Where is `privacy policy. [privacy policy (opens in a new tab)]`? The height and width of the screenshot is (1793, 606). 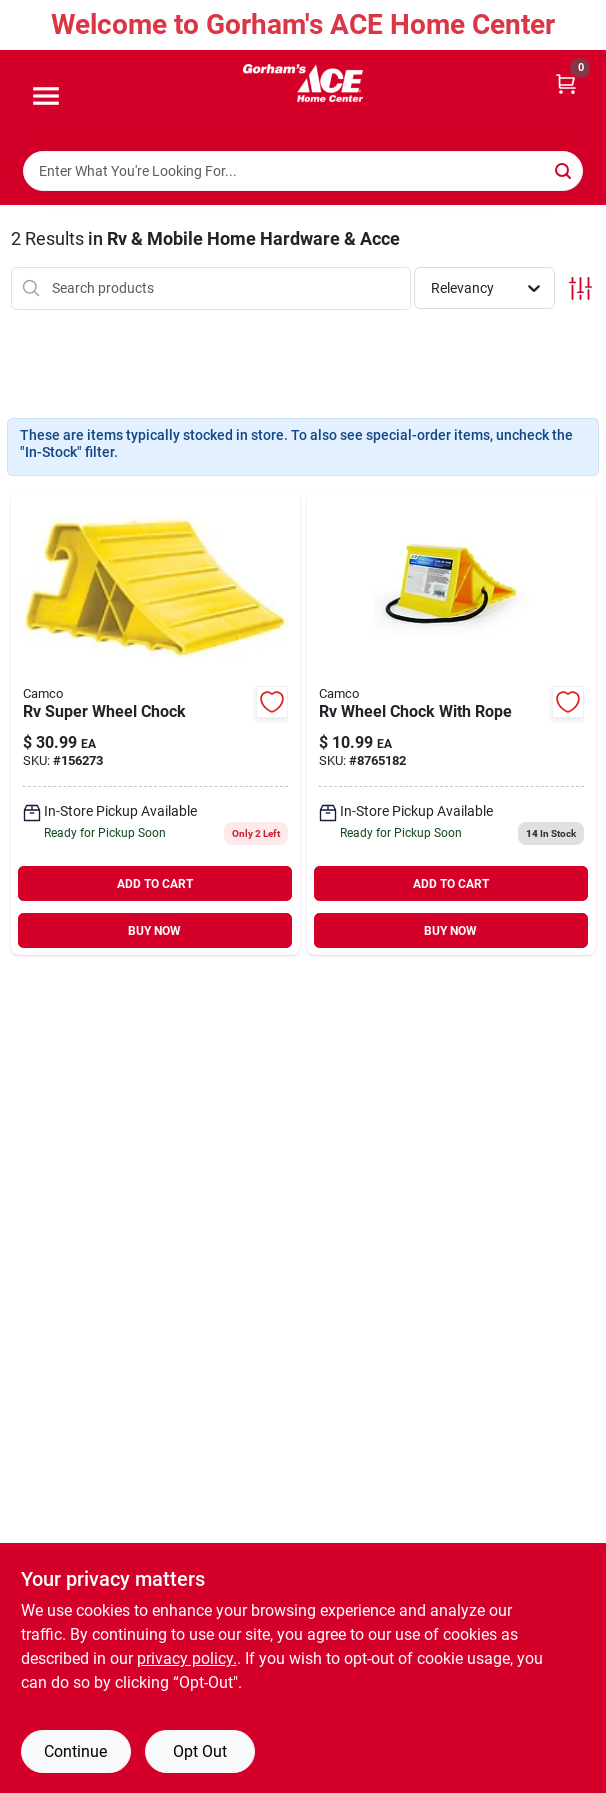
privacy policy. [privacy policy (opens in a new tab)] is located at coordinates (187, 1658).